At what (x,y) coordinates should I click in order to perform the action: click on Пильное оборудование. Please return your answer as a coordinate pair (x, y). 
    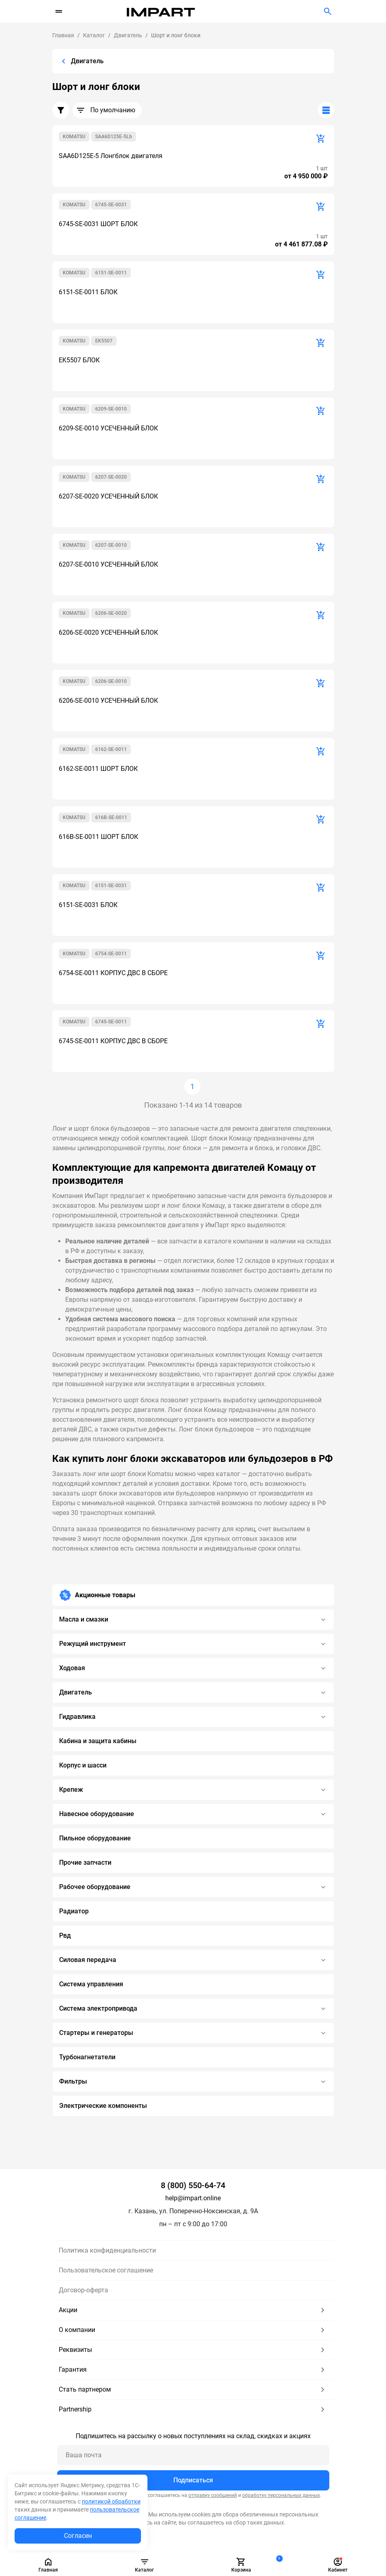
    Looking at the image, I should click on (95, 1838).